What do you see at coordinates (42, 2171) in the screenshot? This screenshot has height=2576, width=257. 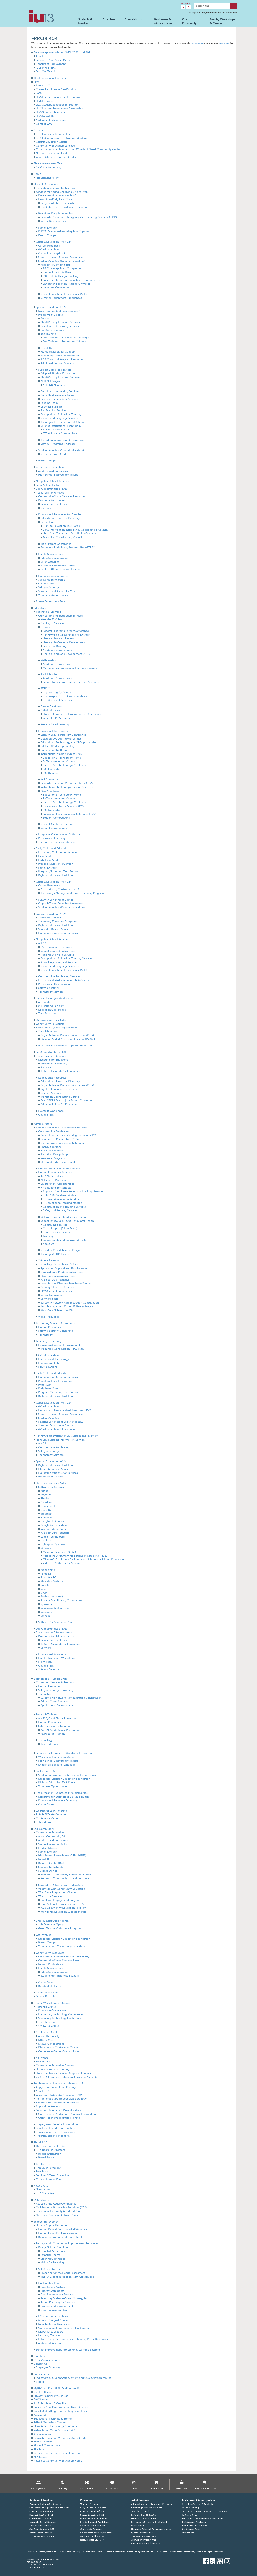 I see `Fast Facts` at bounding box center [42, 2171].